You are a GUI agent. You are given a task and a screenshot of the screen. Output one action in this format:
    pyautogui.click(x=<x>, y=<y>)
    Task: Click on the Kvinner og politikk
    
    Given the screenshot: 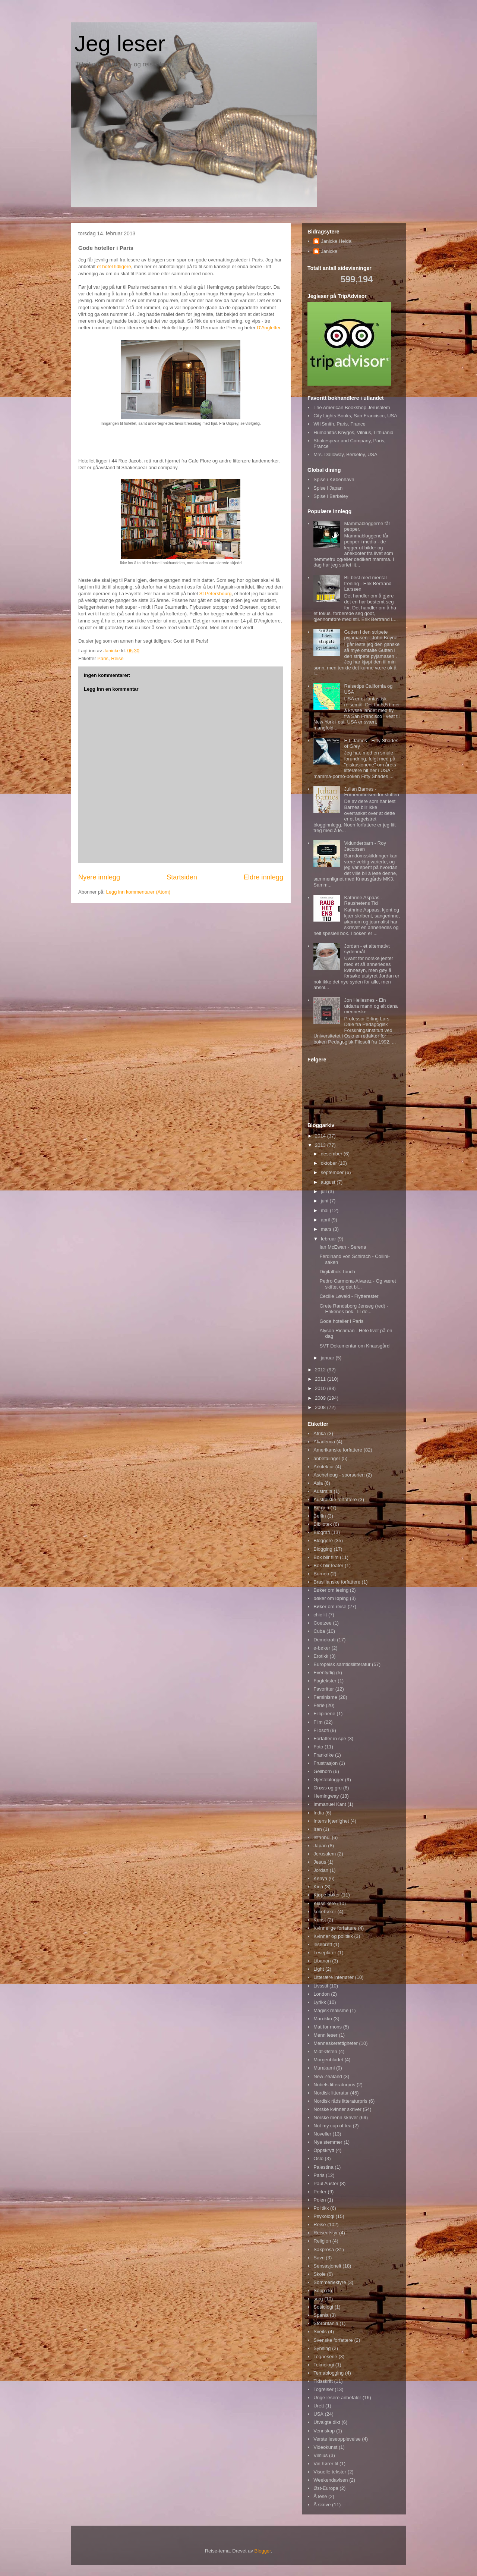 What is the action you would take?
    pyautogui.click(x=333, y=1936)
    